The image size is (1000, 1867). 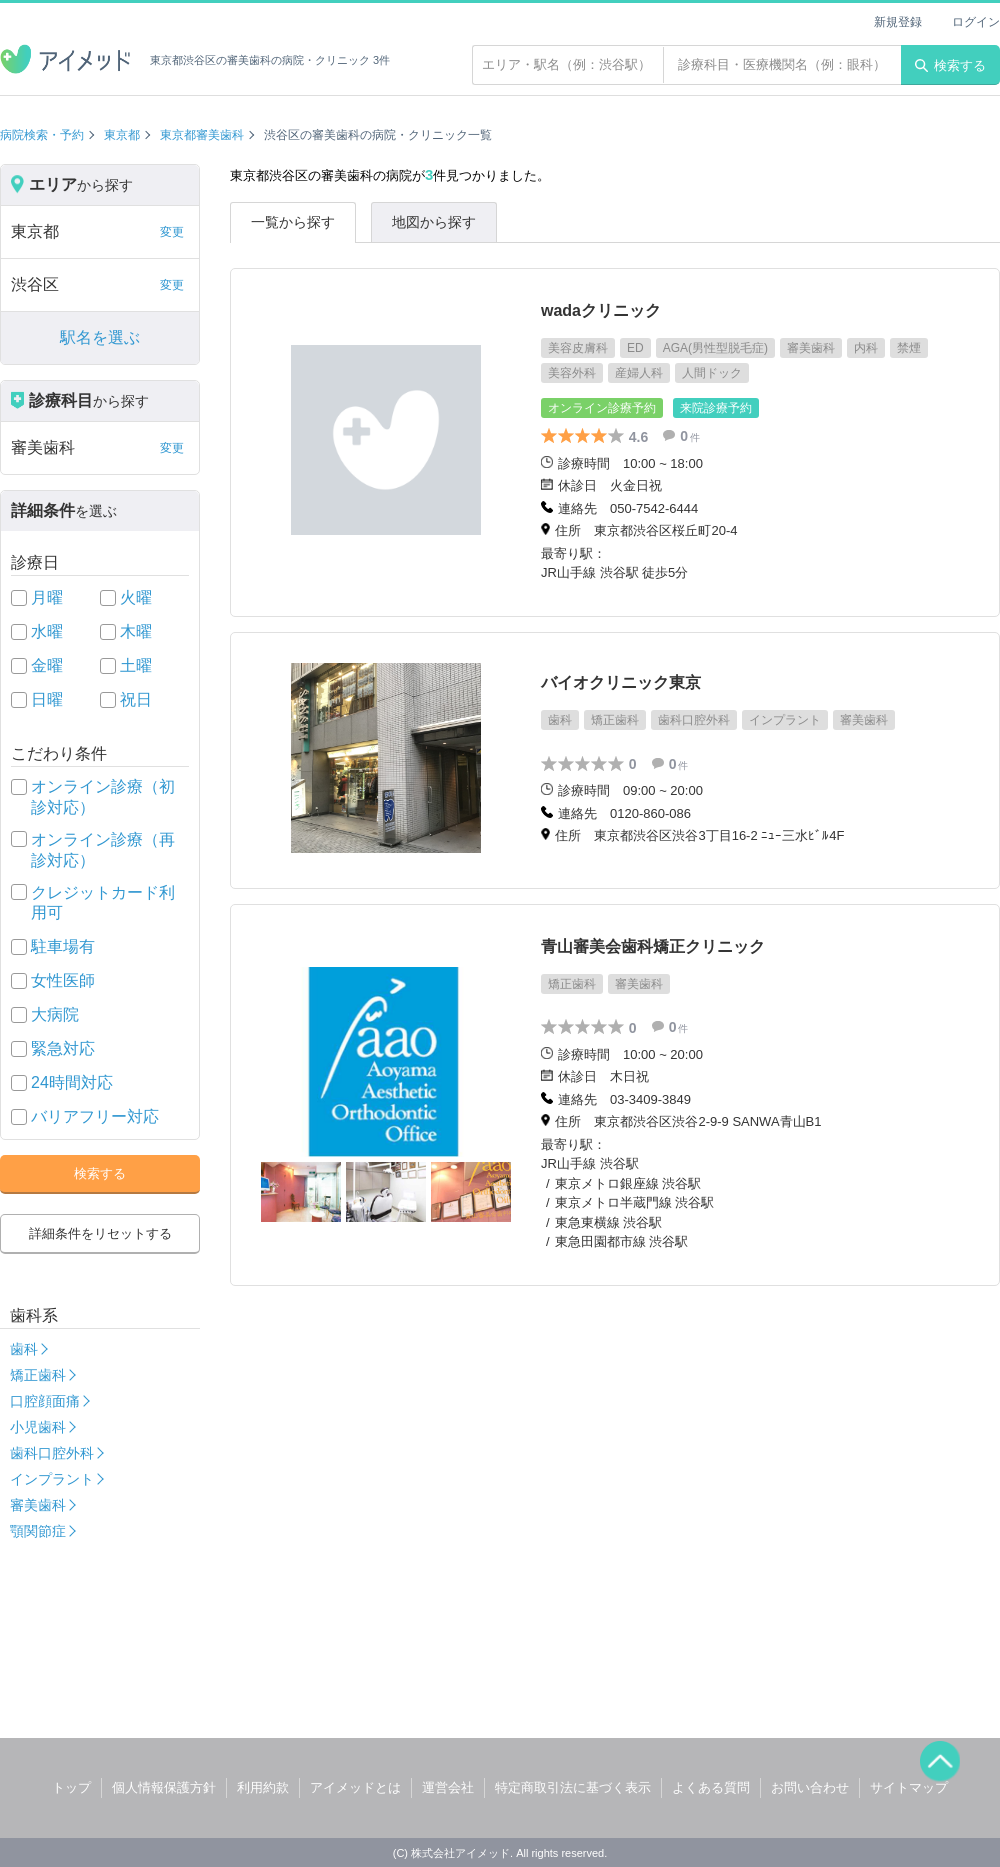 What do you see at coordinates (434, 222) in the screenshot?
I see `地図から探す` at bounding box center [434, 222].